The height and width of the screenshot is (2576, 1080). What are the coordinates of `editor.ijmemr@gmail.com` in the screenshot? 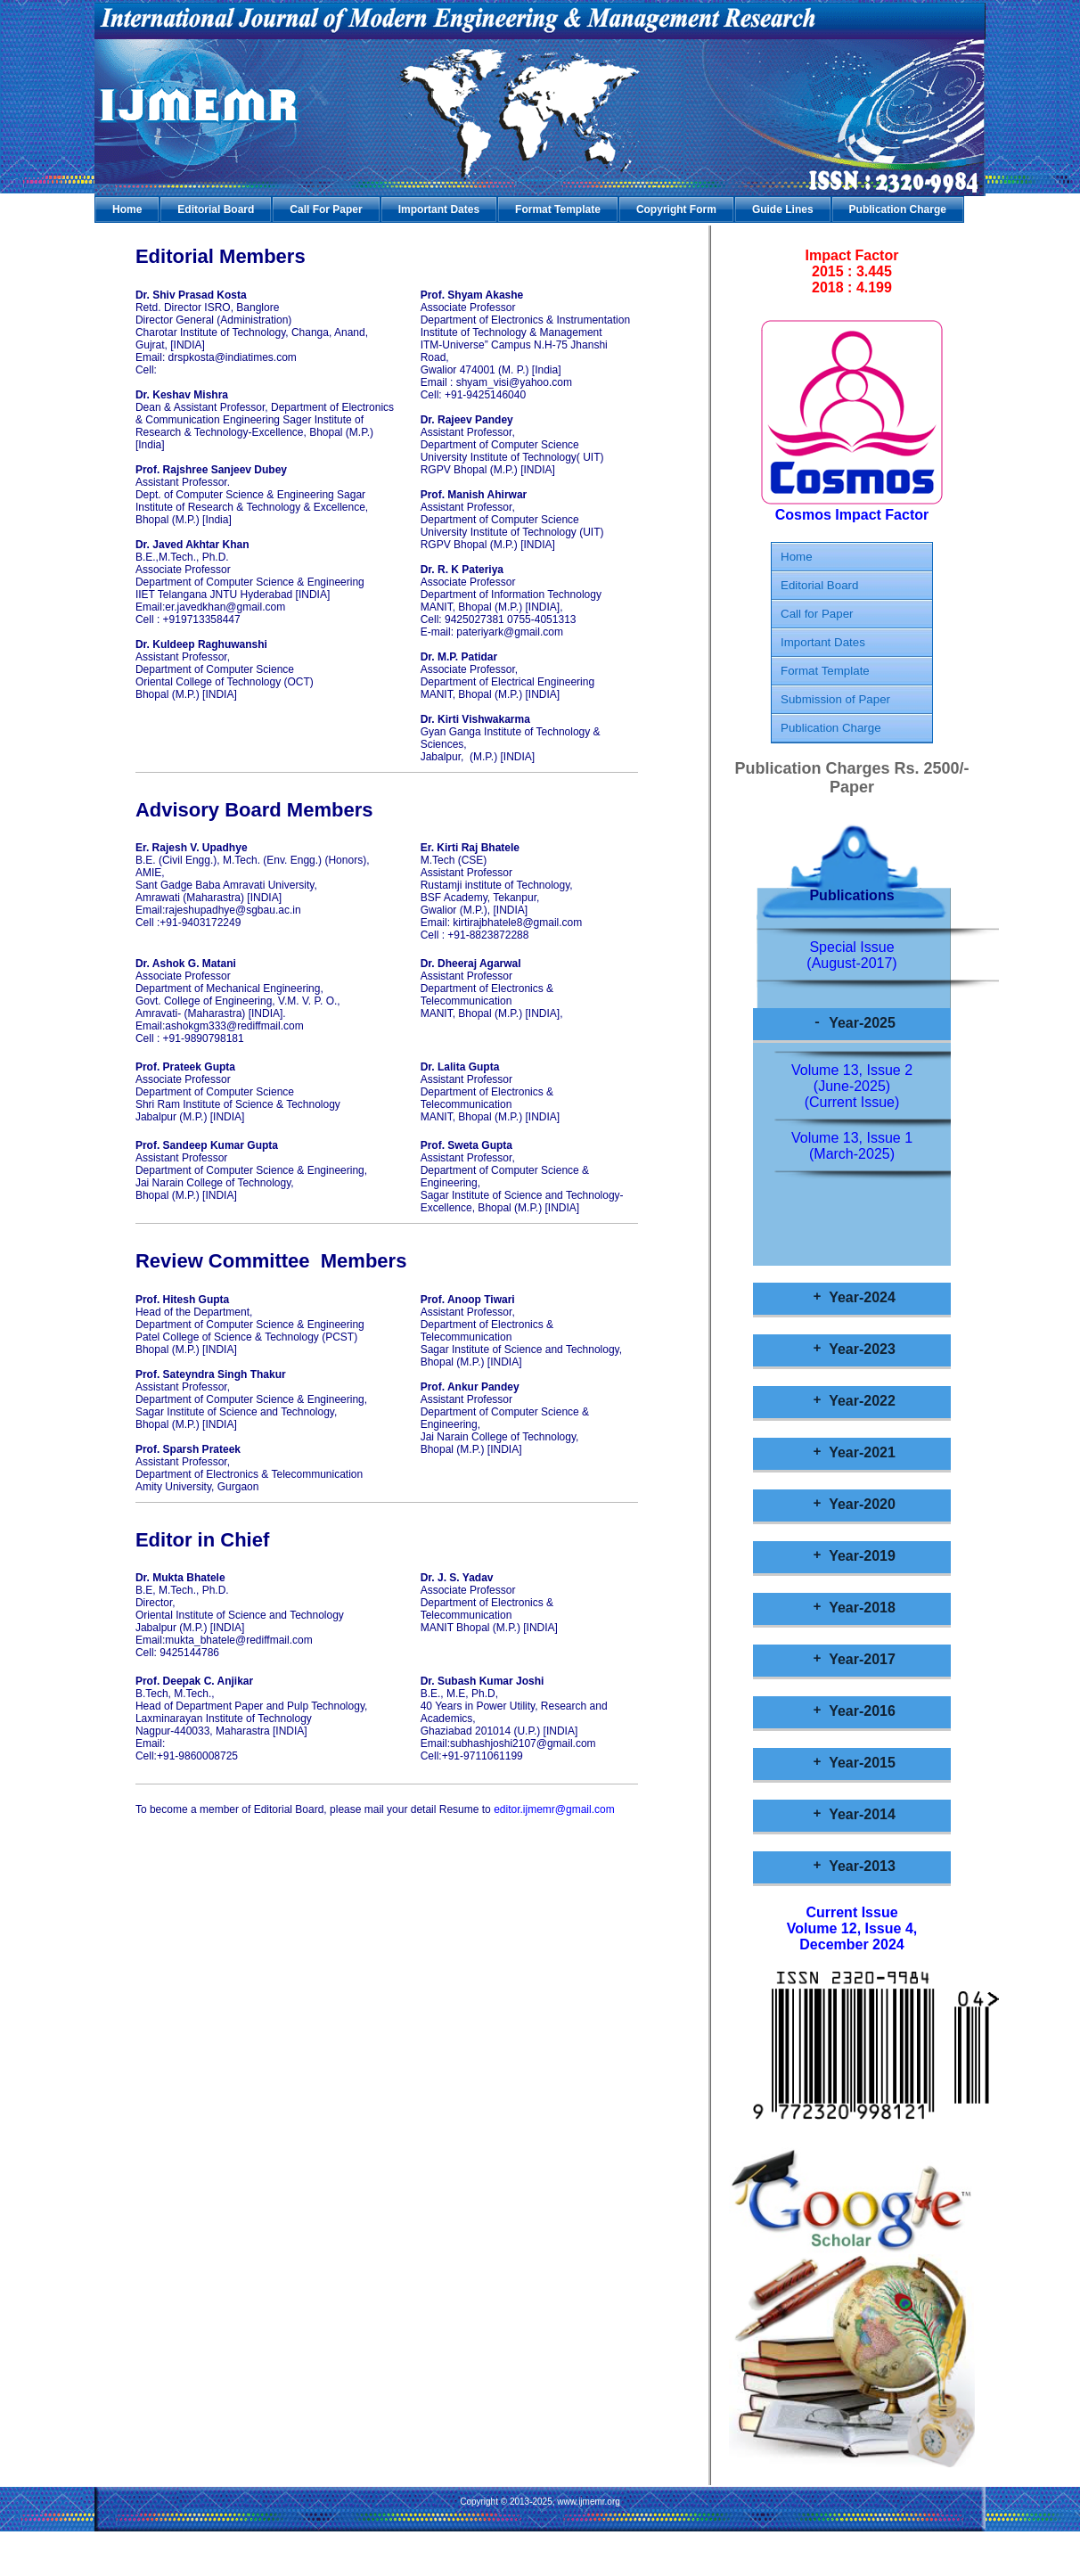 It's located at (554, 1809).